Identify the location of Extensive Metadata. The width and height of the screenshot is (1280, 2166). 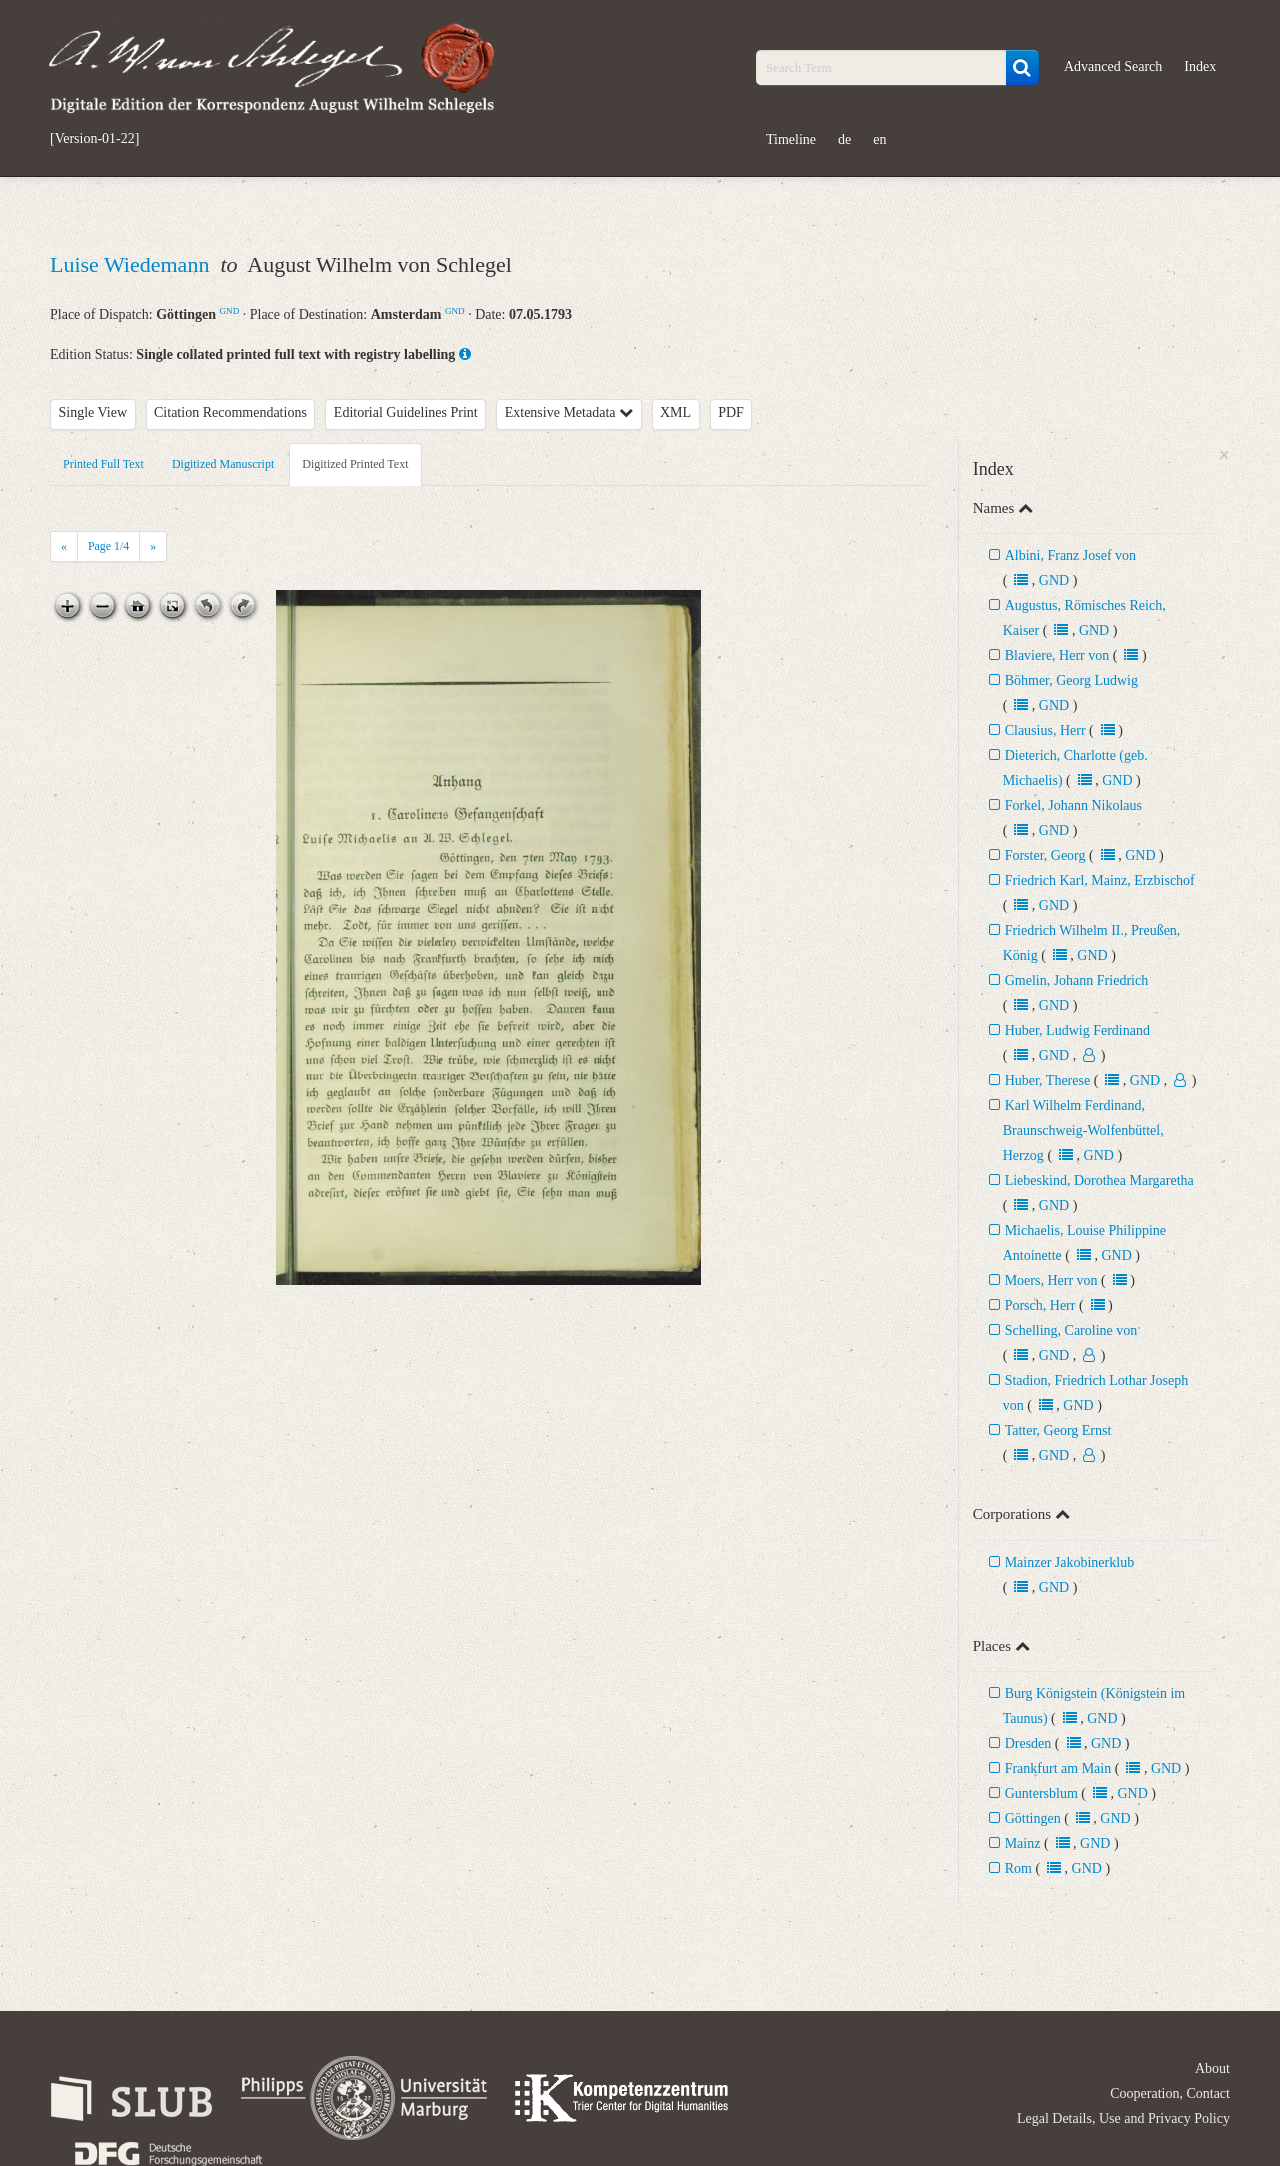
(569, 412).